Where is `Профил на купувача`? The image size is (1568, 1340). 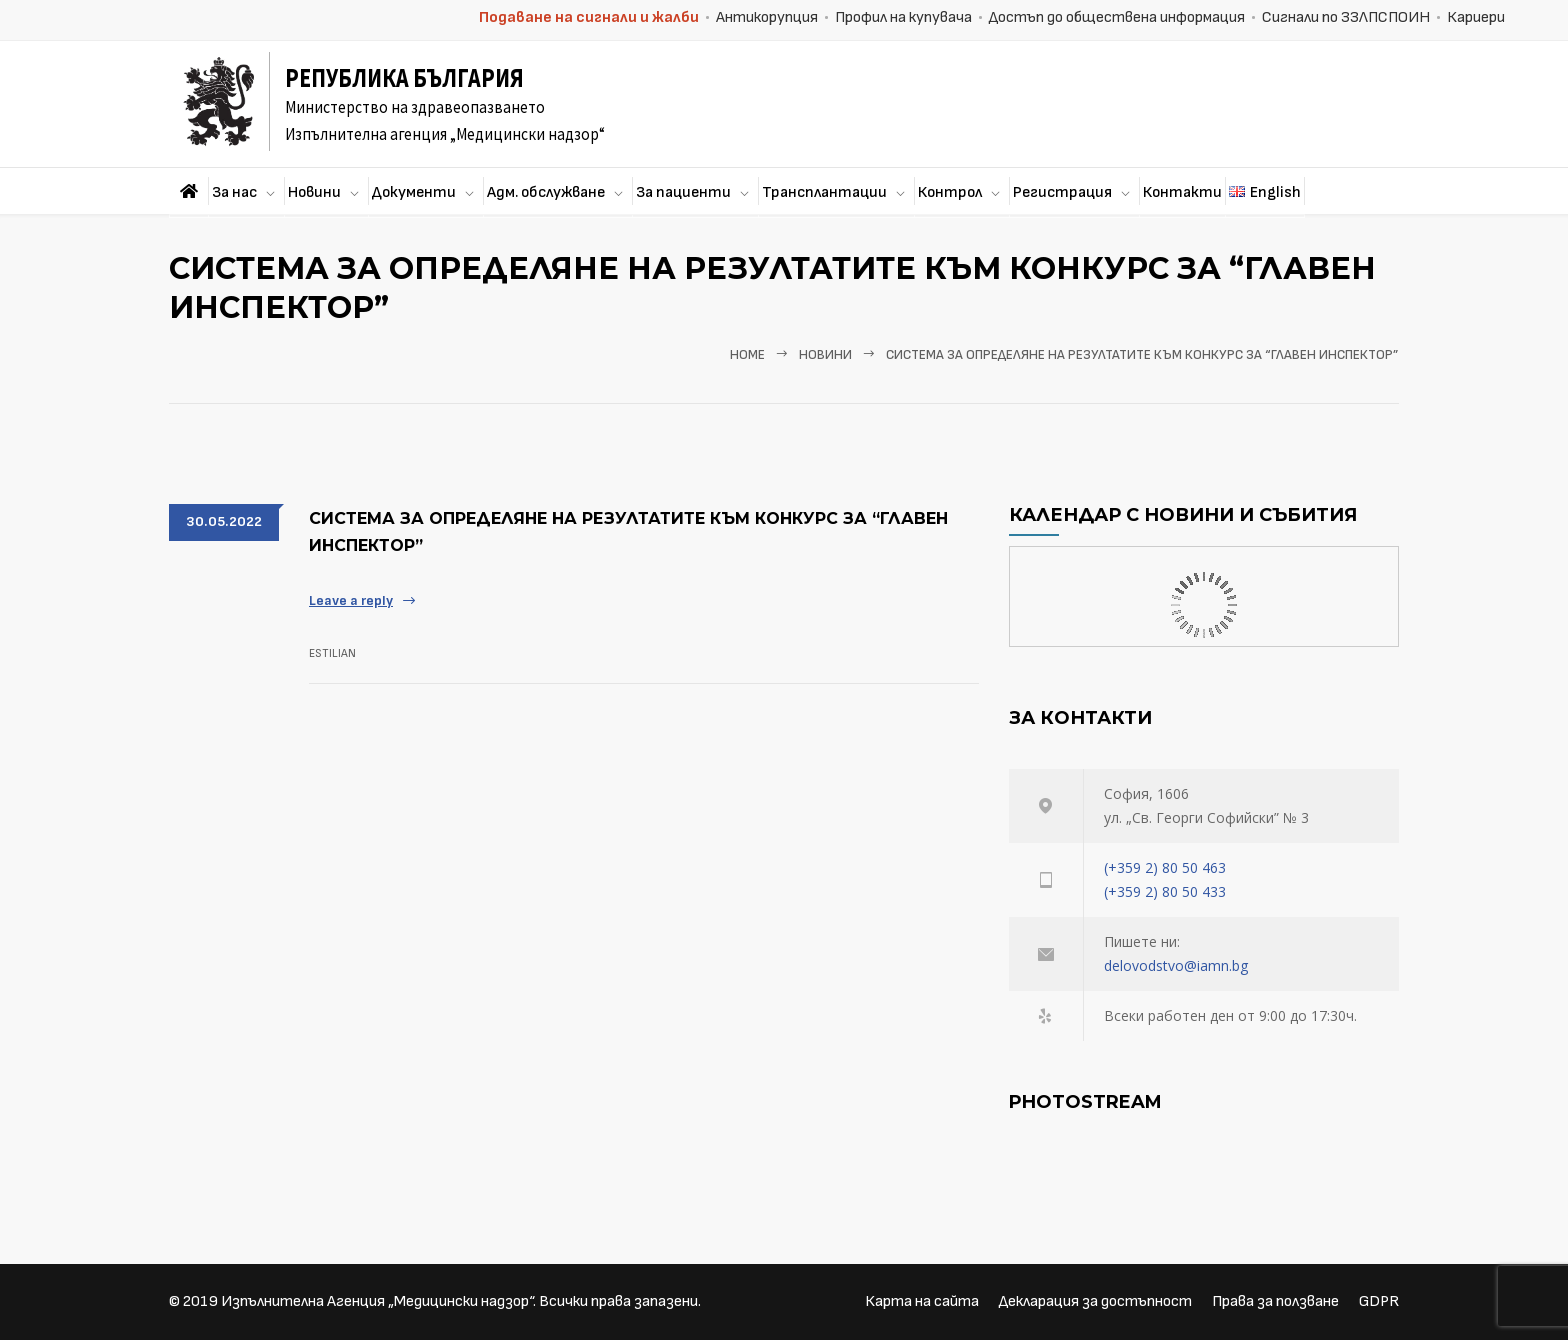 Профил на купувача is located at coordinates (903, 17).